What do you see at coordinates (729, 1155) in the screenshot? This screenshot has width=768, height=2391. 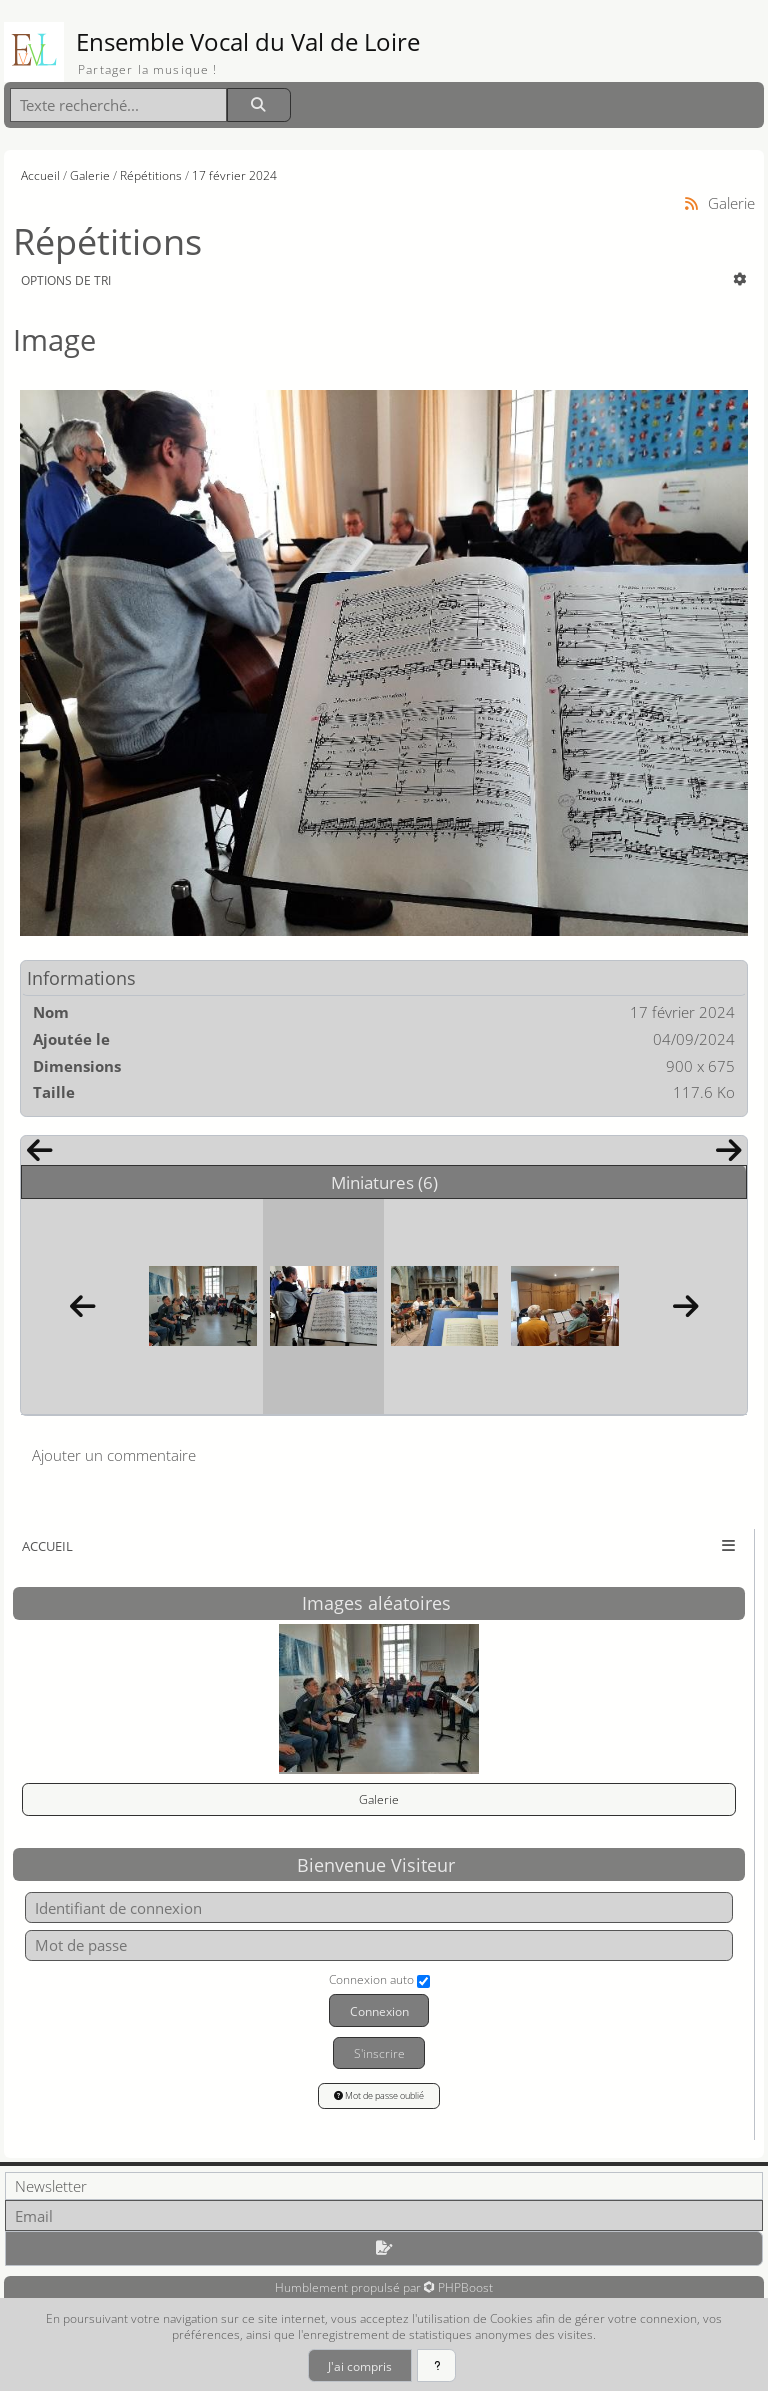 I see `[Suivant]` at bounding box center [729, 1155].